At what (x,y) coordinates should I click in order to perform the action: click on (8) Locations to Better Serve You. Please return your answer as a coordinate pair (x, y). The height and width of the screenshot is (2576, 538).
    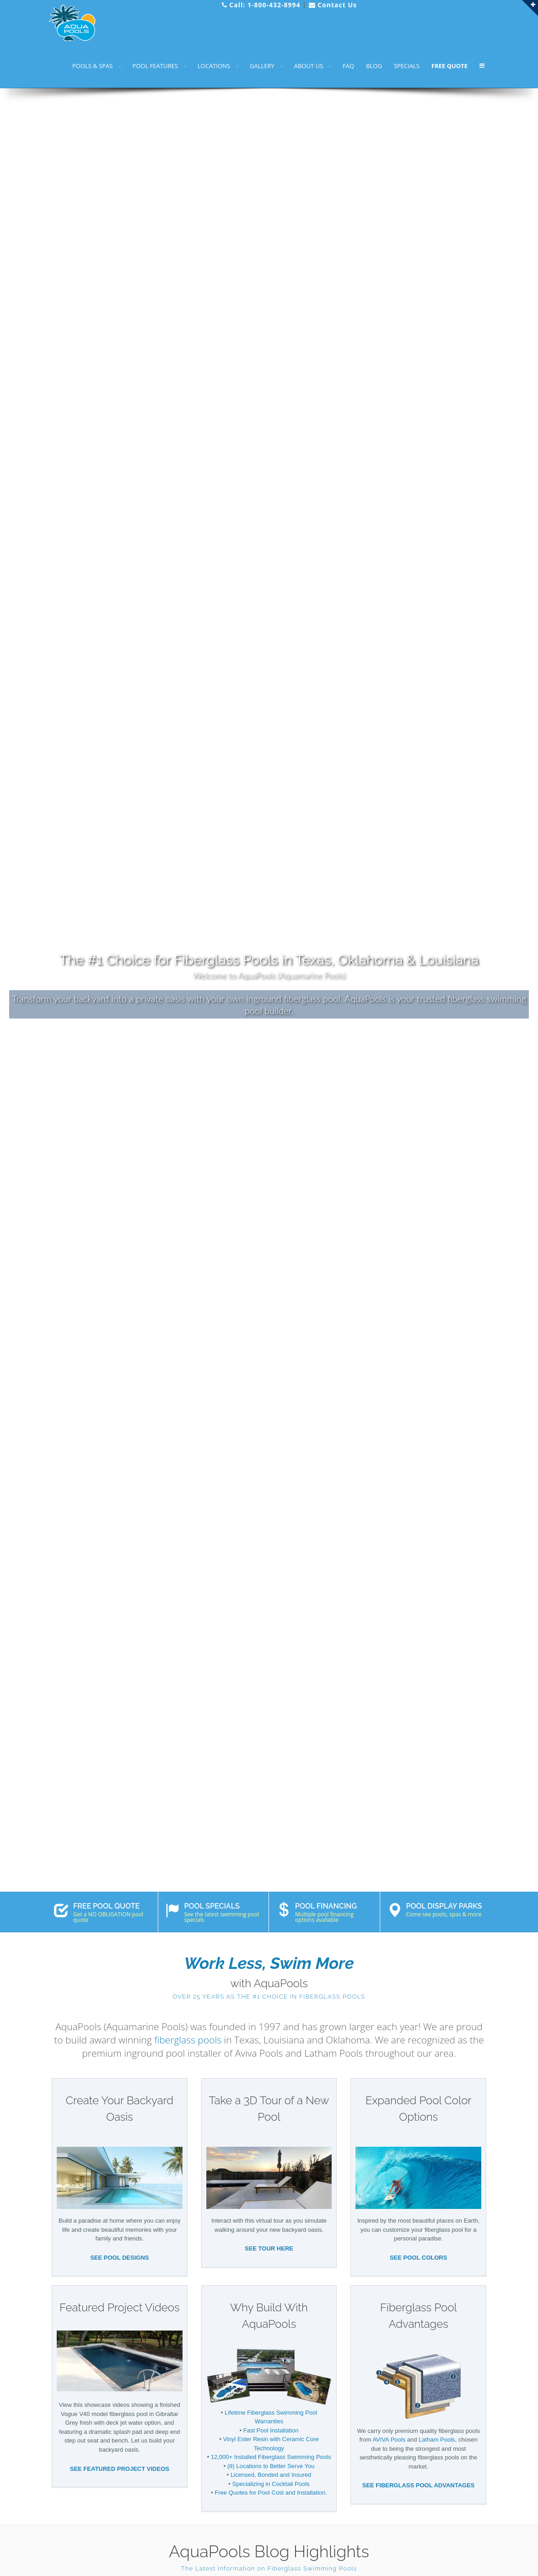
    Looking at the image, I should click on (271, 2466).